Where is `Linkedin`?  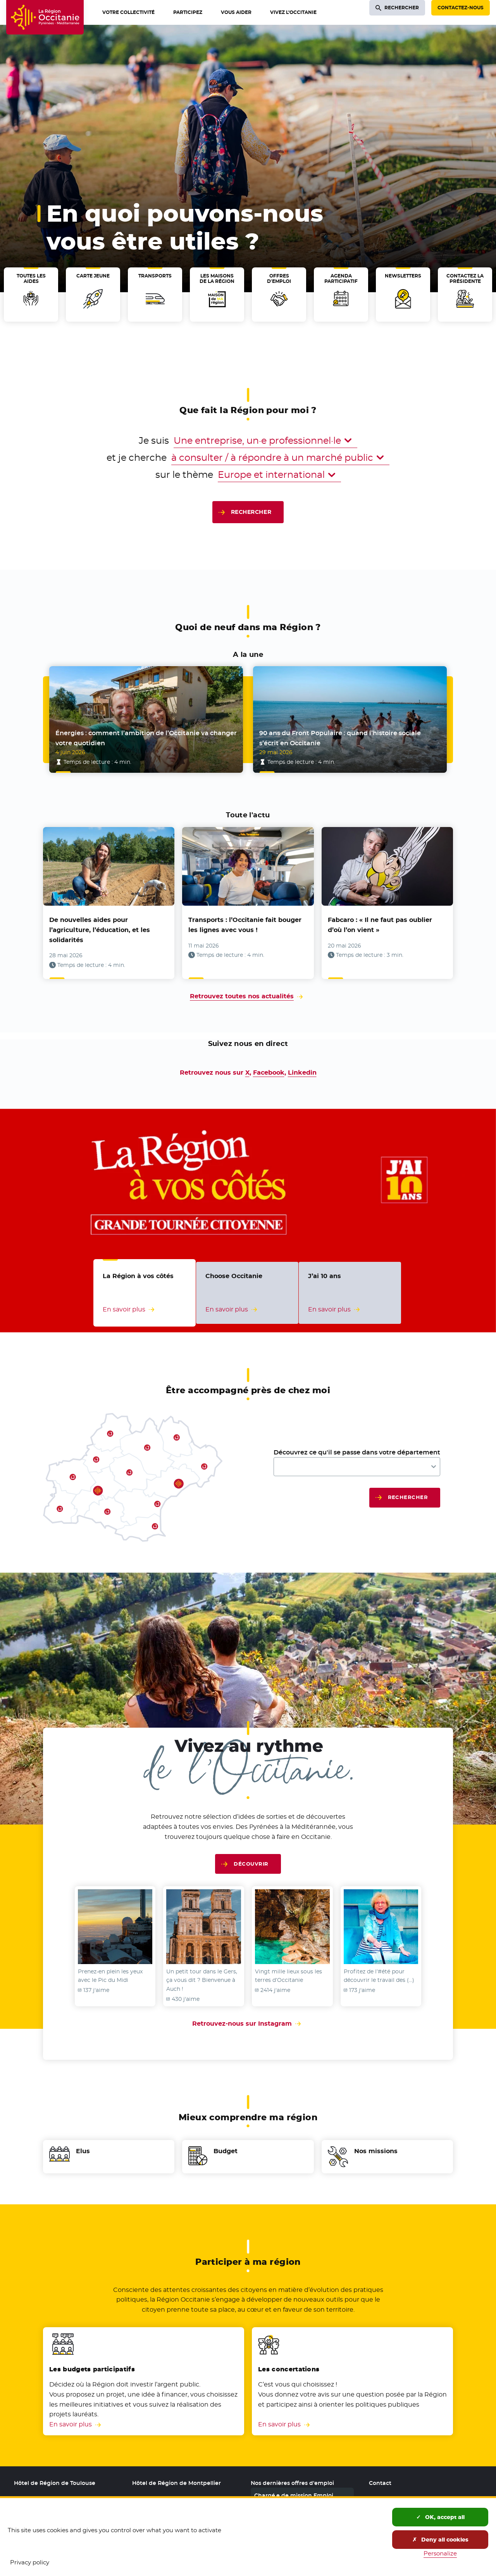
Linkedin is located at coordinates (302, 1072).